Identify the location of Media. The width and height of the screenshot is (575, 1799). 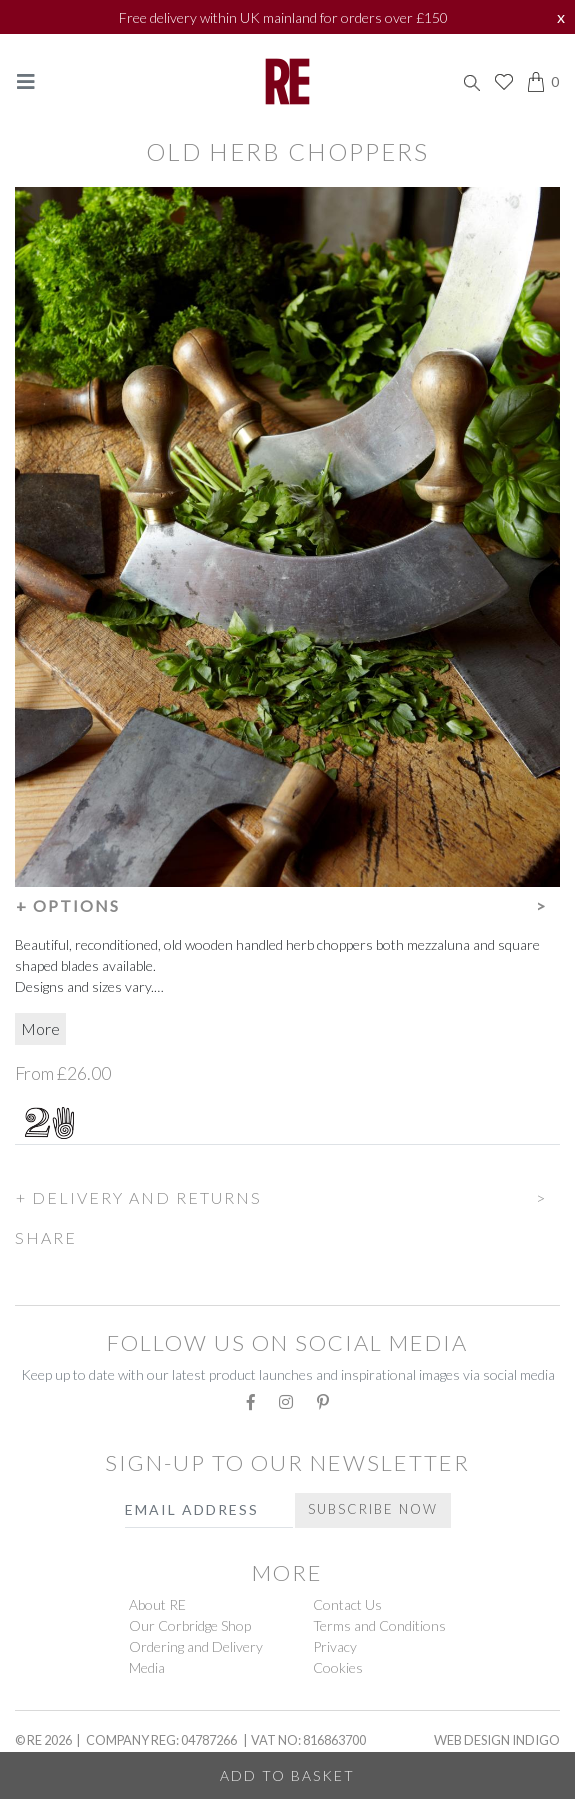
(147, 1667).